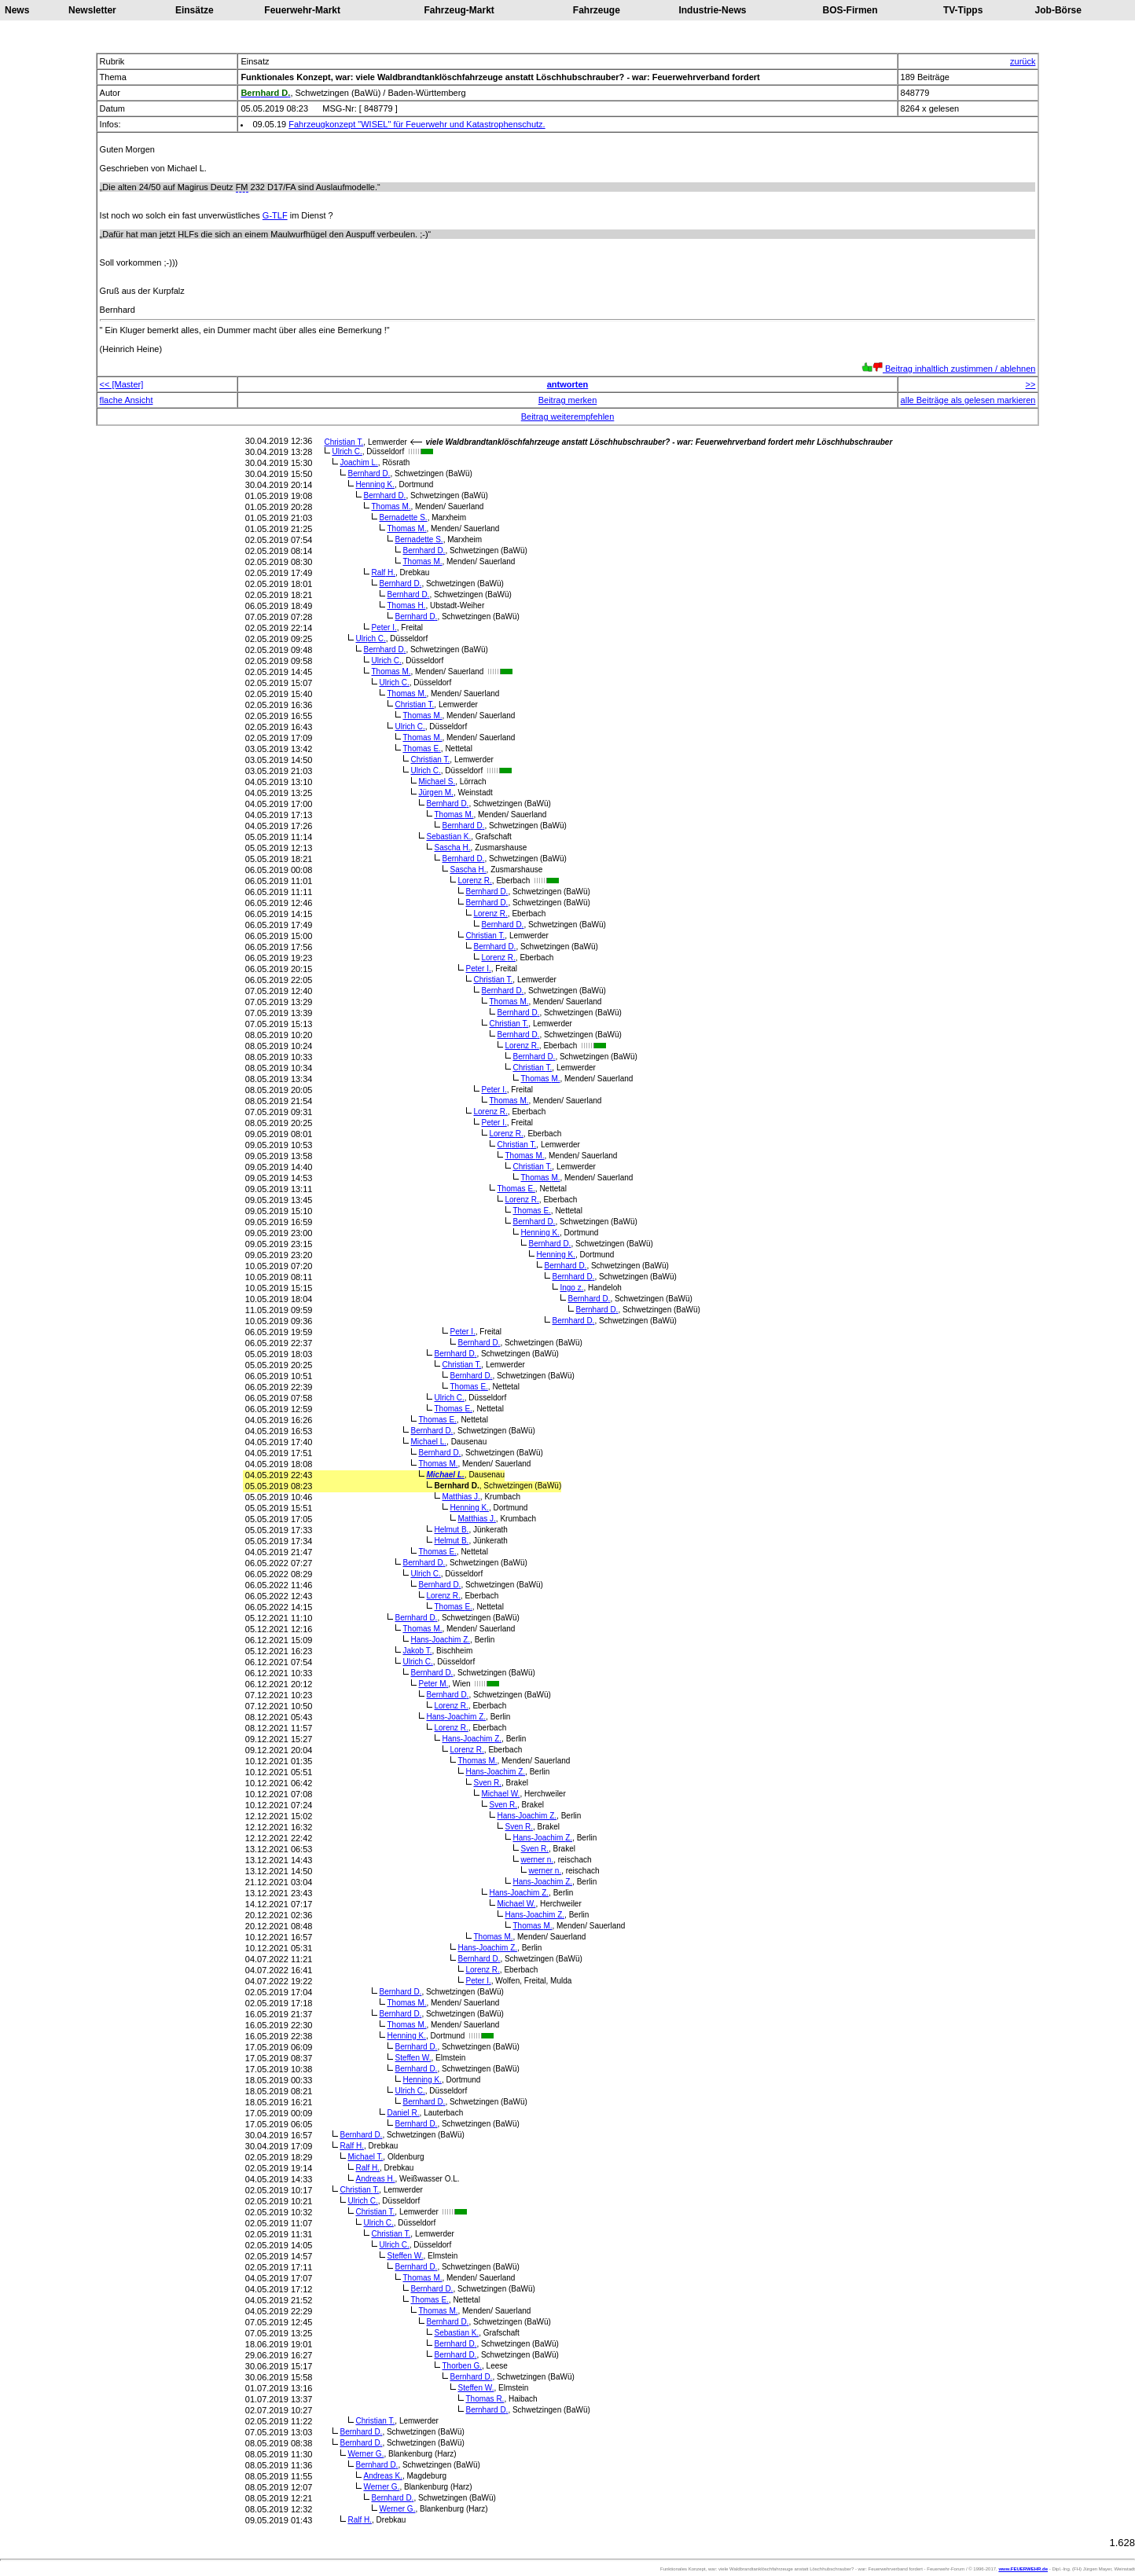 This screenshot has height=2576, width=1135. Describe the element at coordinates (484, 2398) in the screenshot. I see `Thomas R.` at that location.